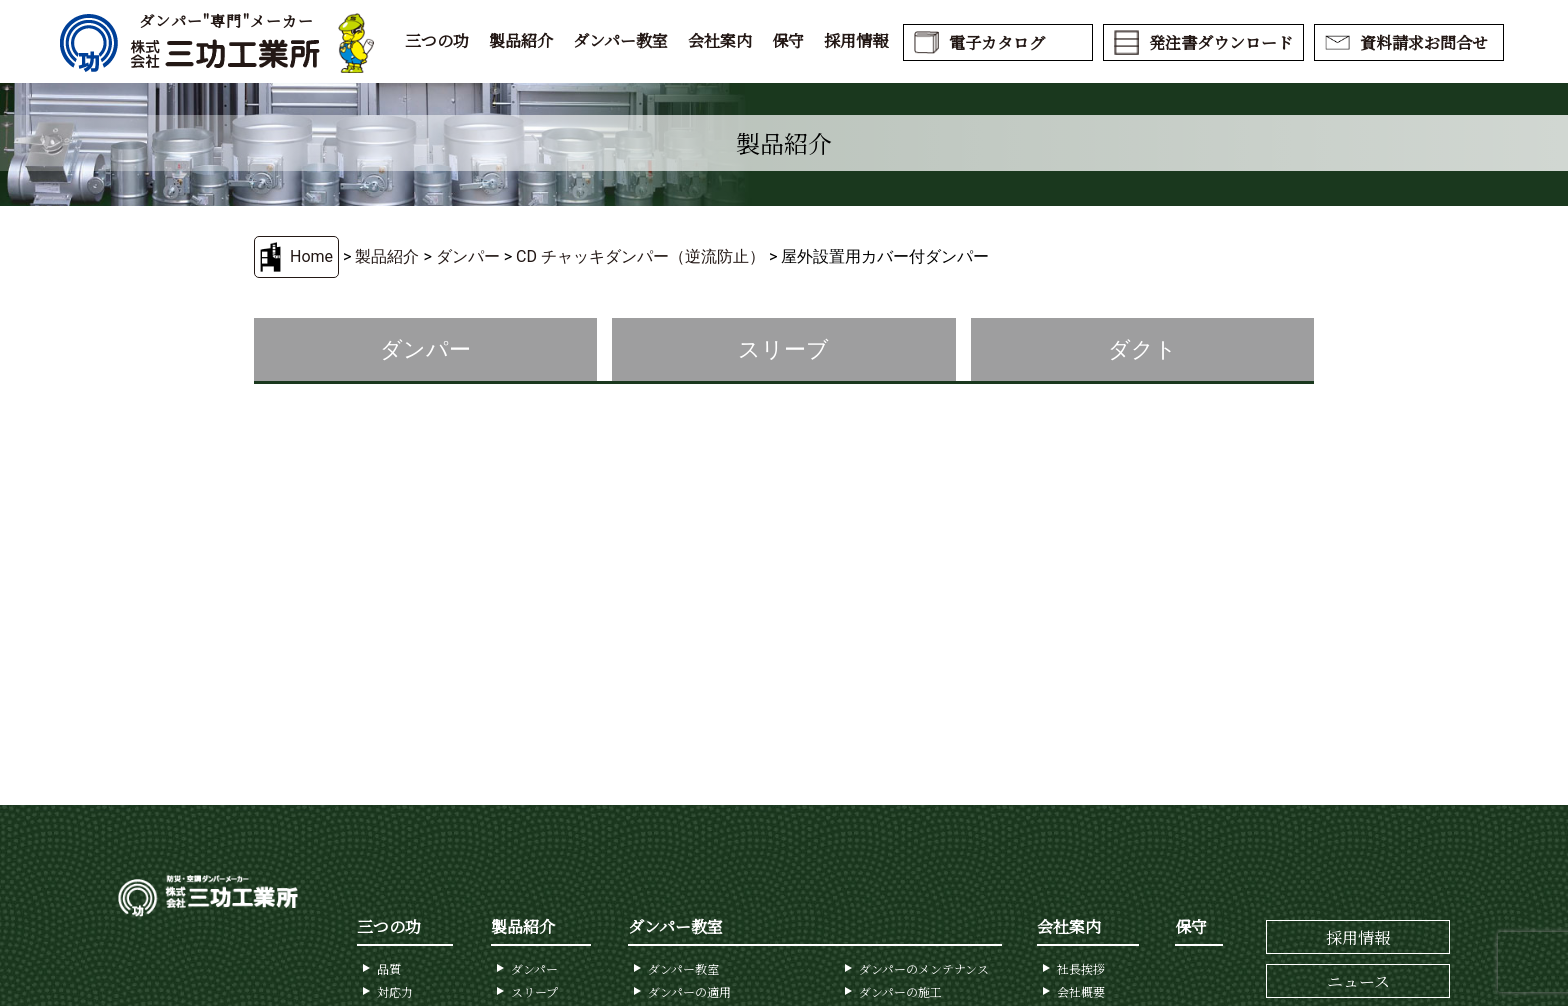 Image resolution: width=1568 pixels, height=1006 pixels. I want to click on 電子カタログ, so click(997, 42).